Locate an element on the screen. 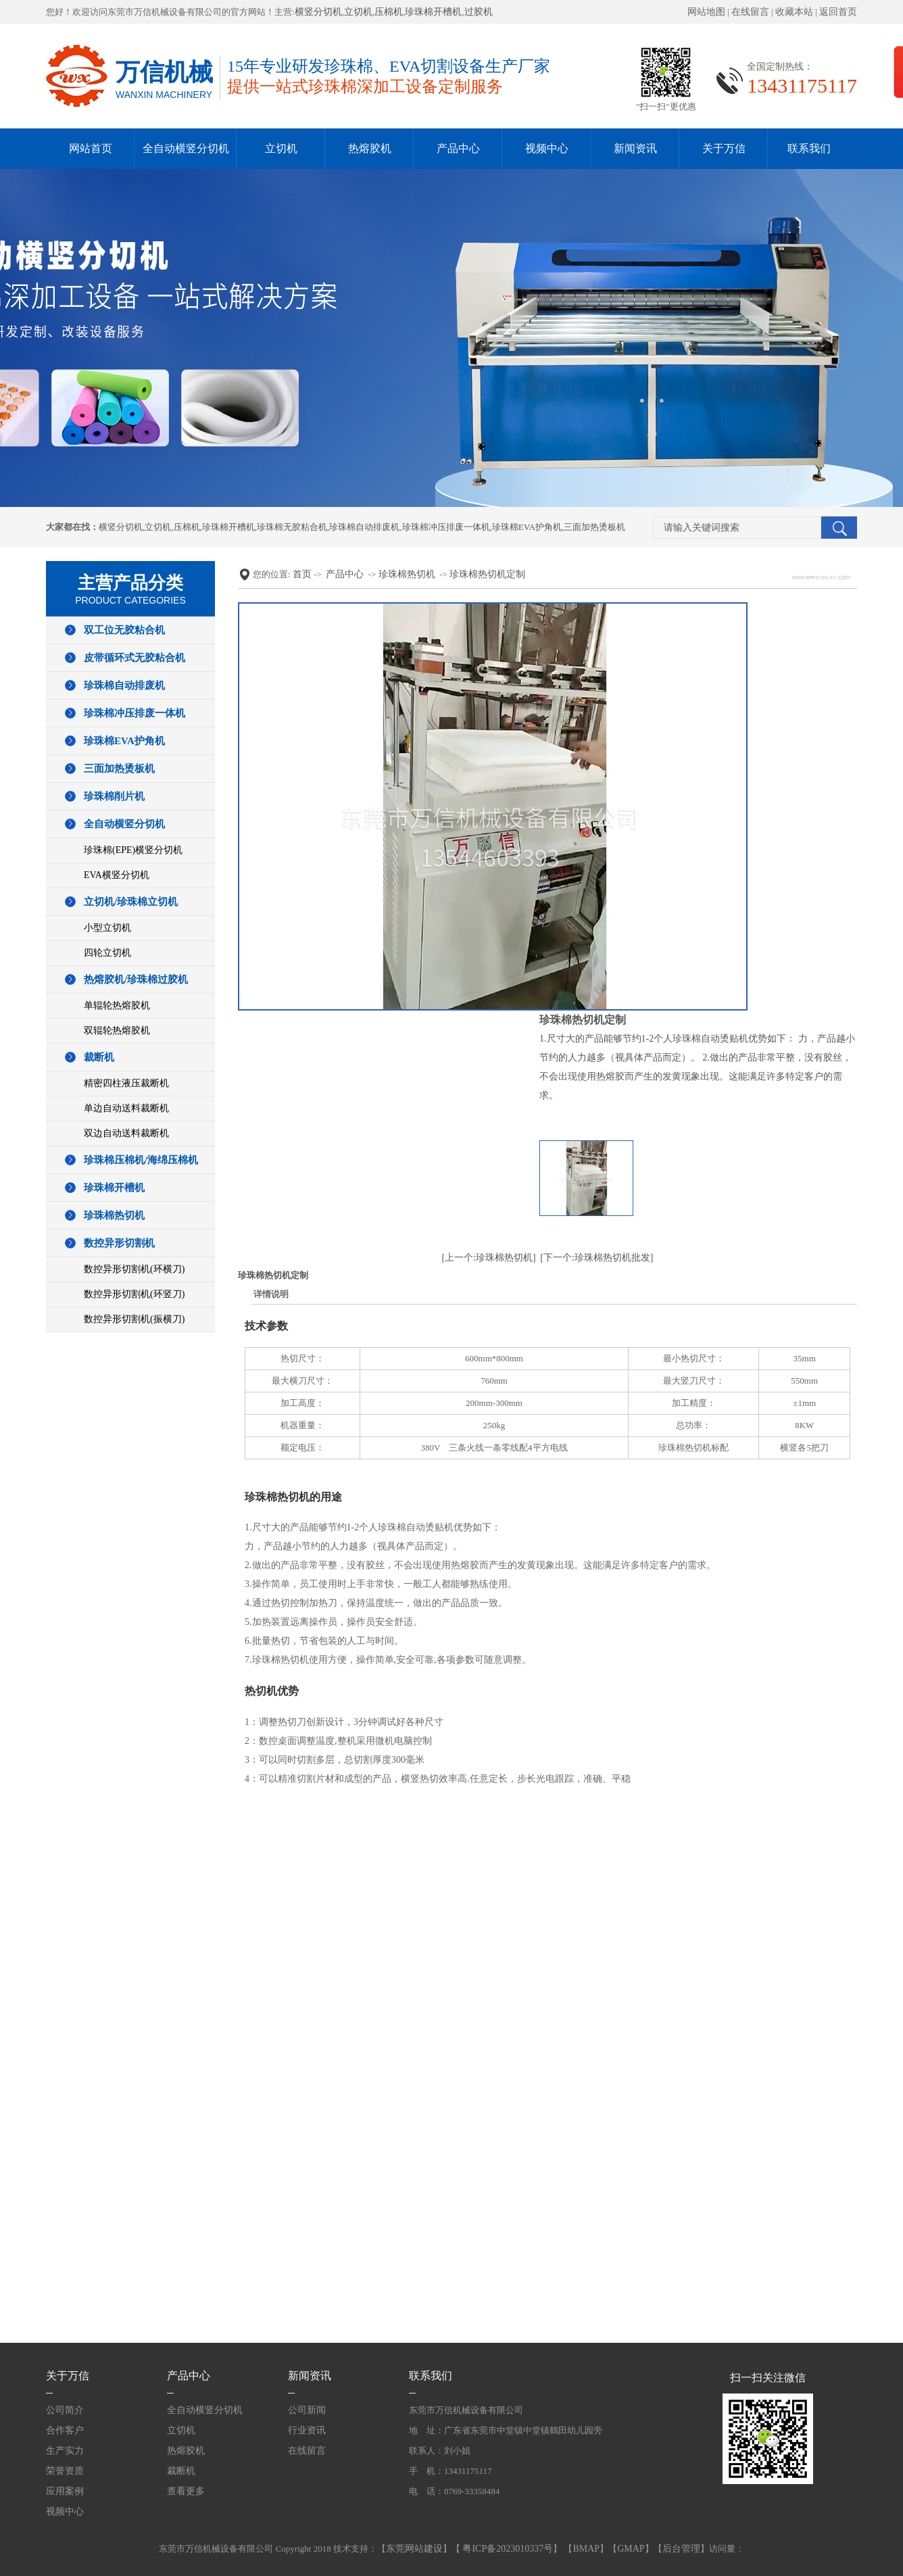  收藏本站 is located at coordinates (794, 12).